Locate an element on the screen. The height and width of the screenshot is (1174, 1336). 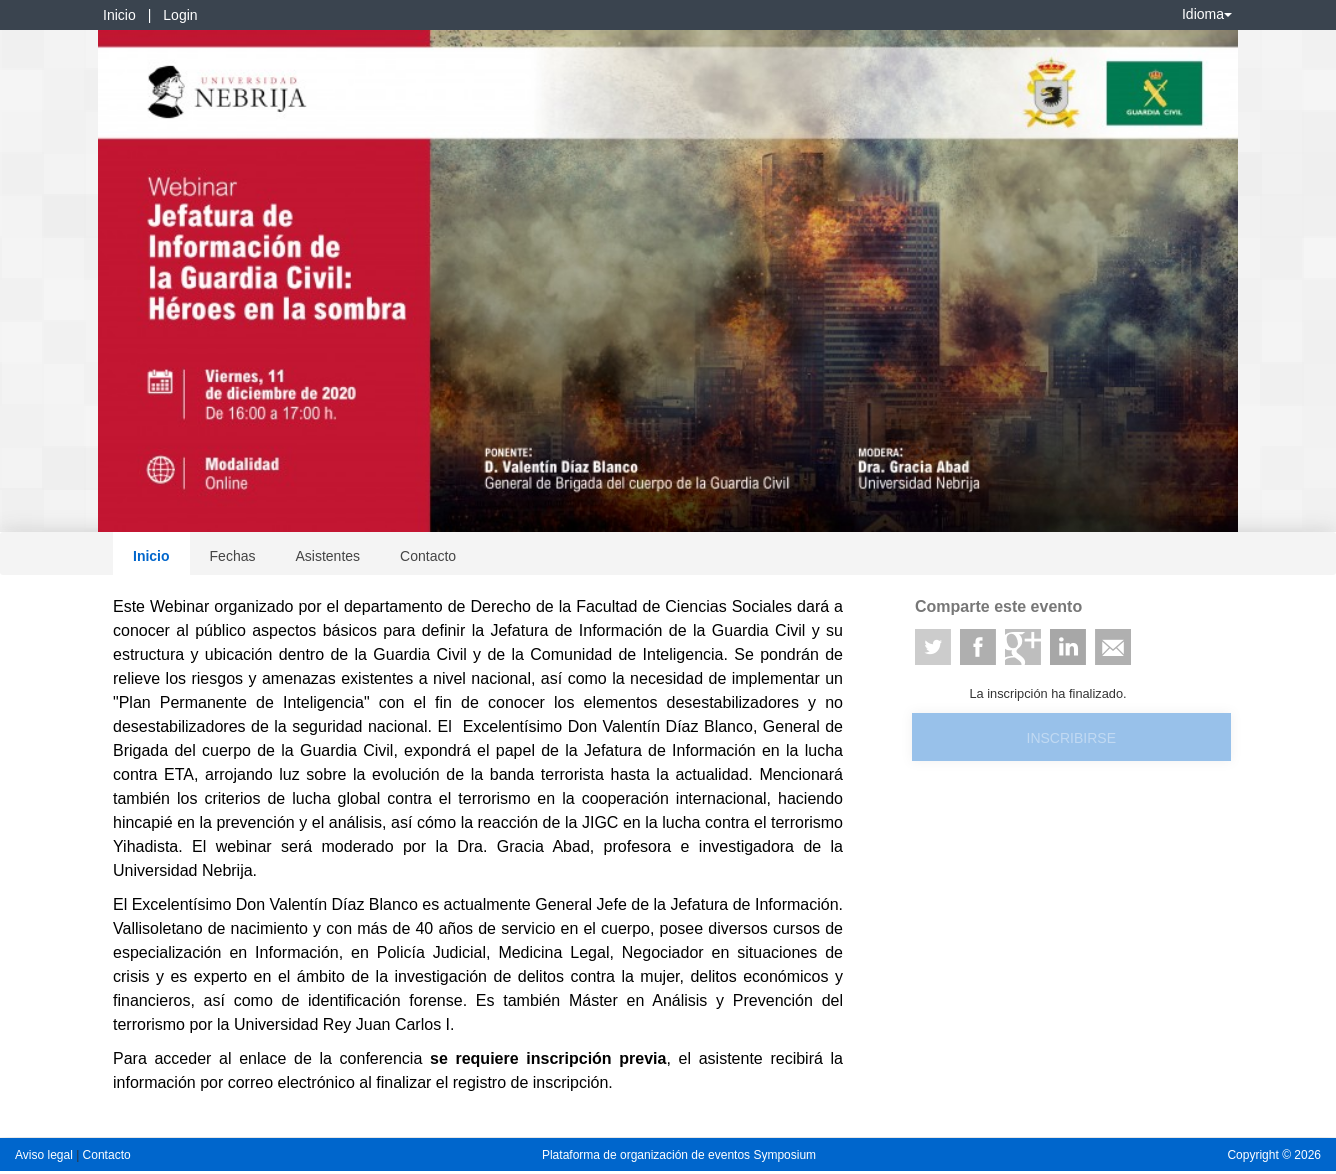
Asistentes is located at coordinates (327, 556).